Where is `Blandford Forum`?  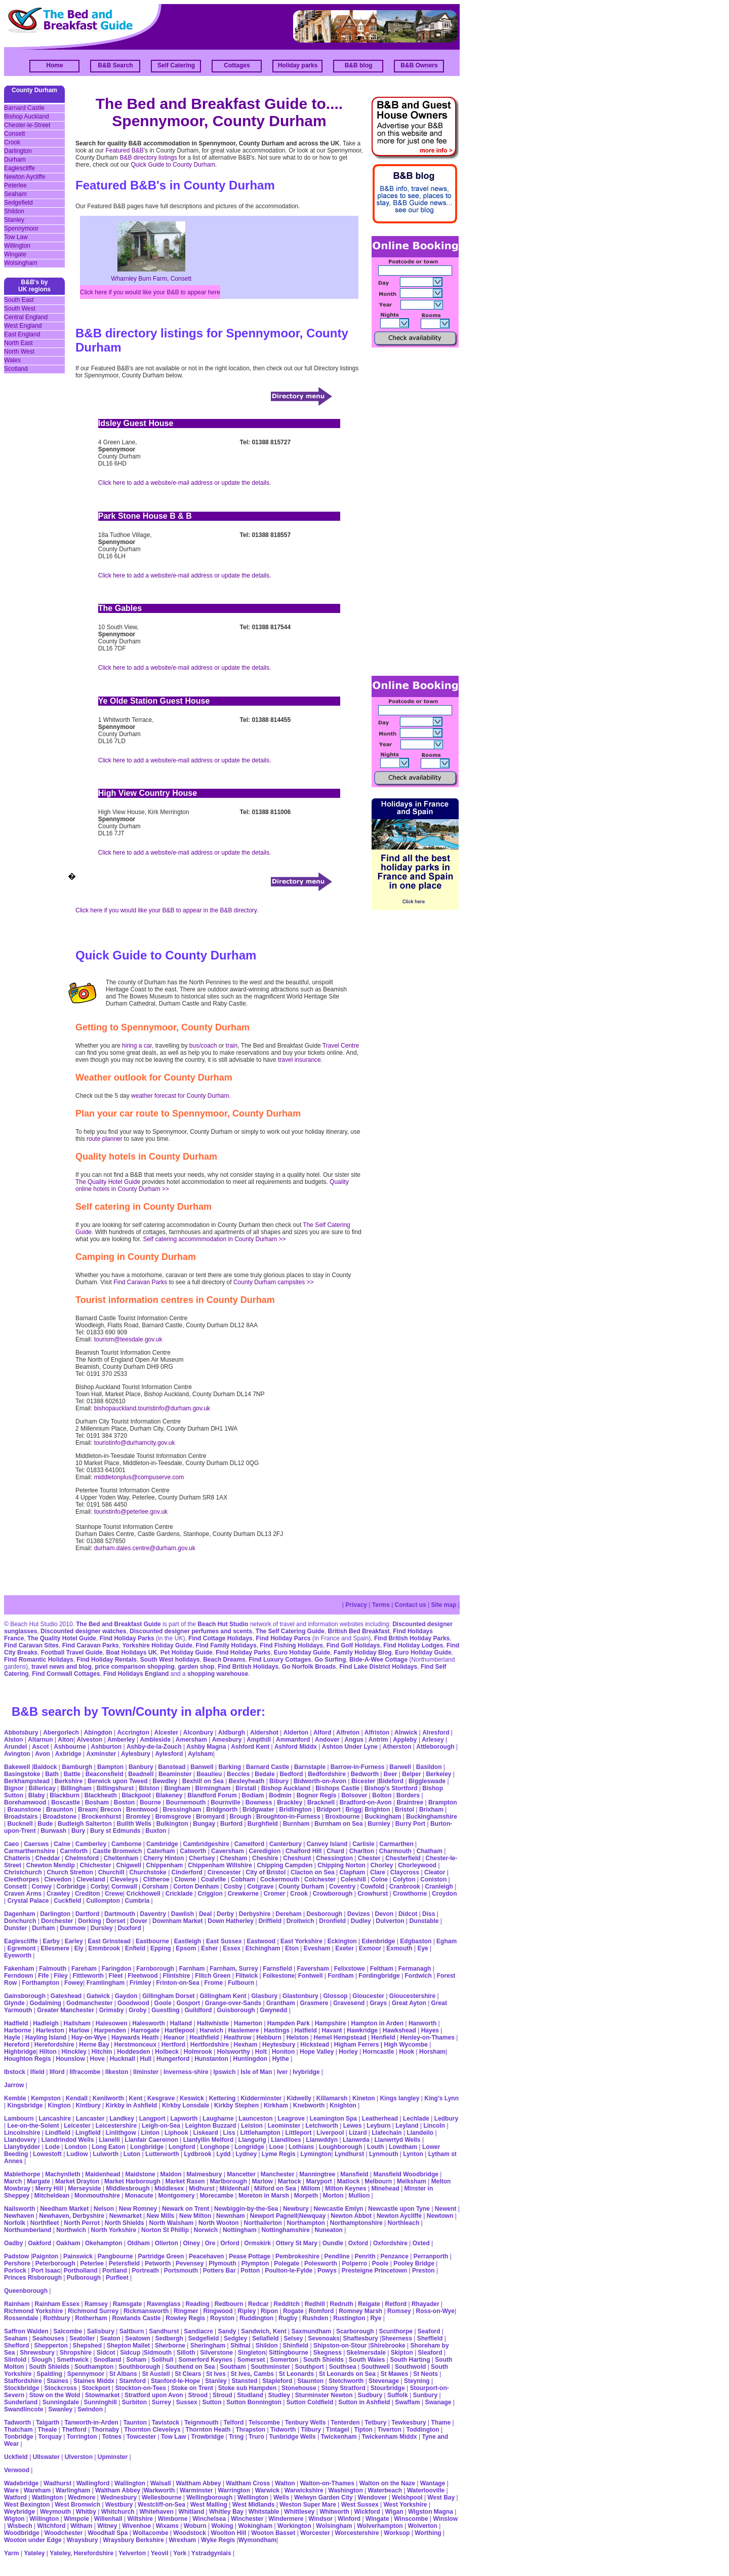 Blandford Forum is located at coordinates (211, 1795).